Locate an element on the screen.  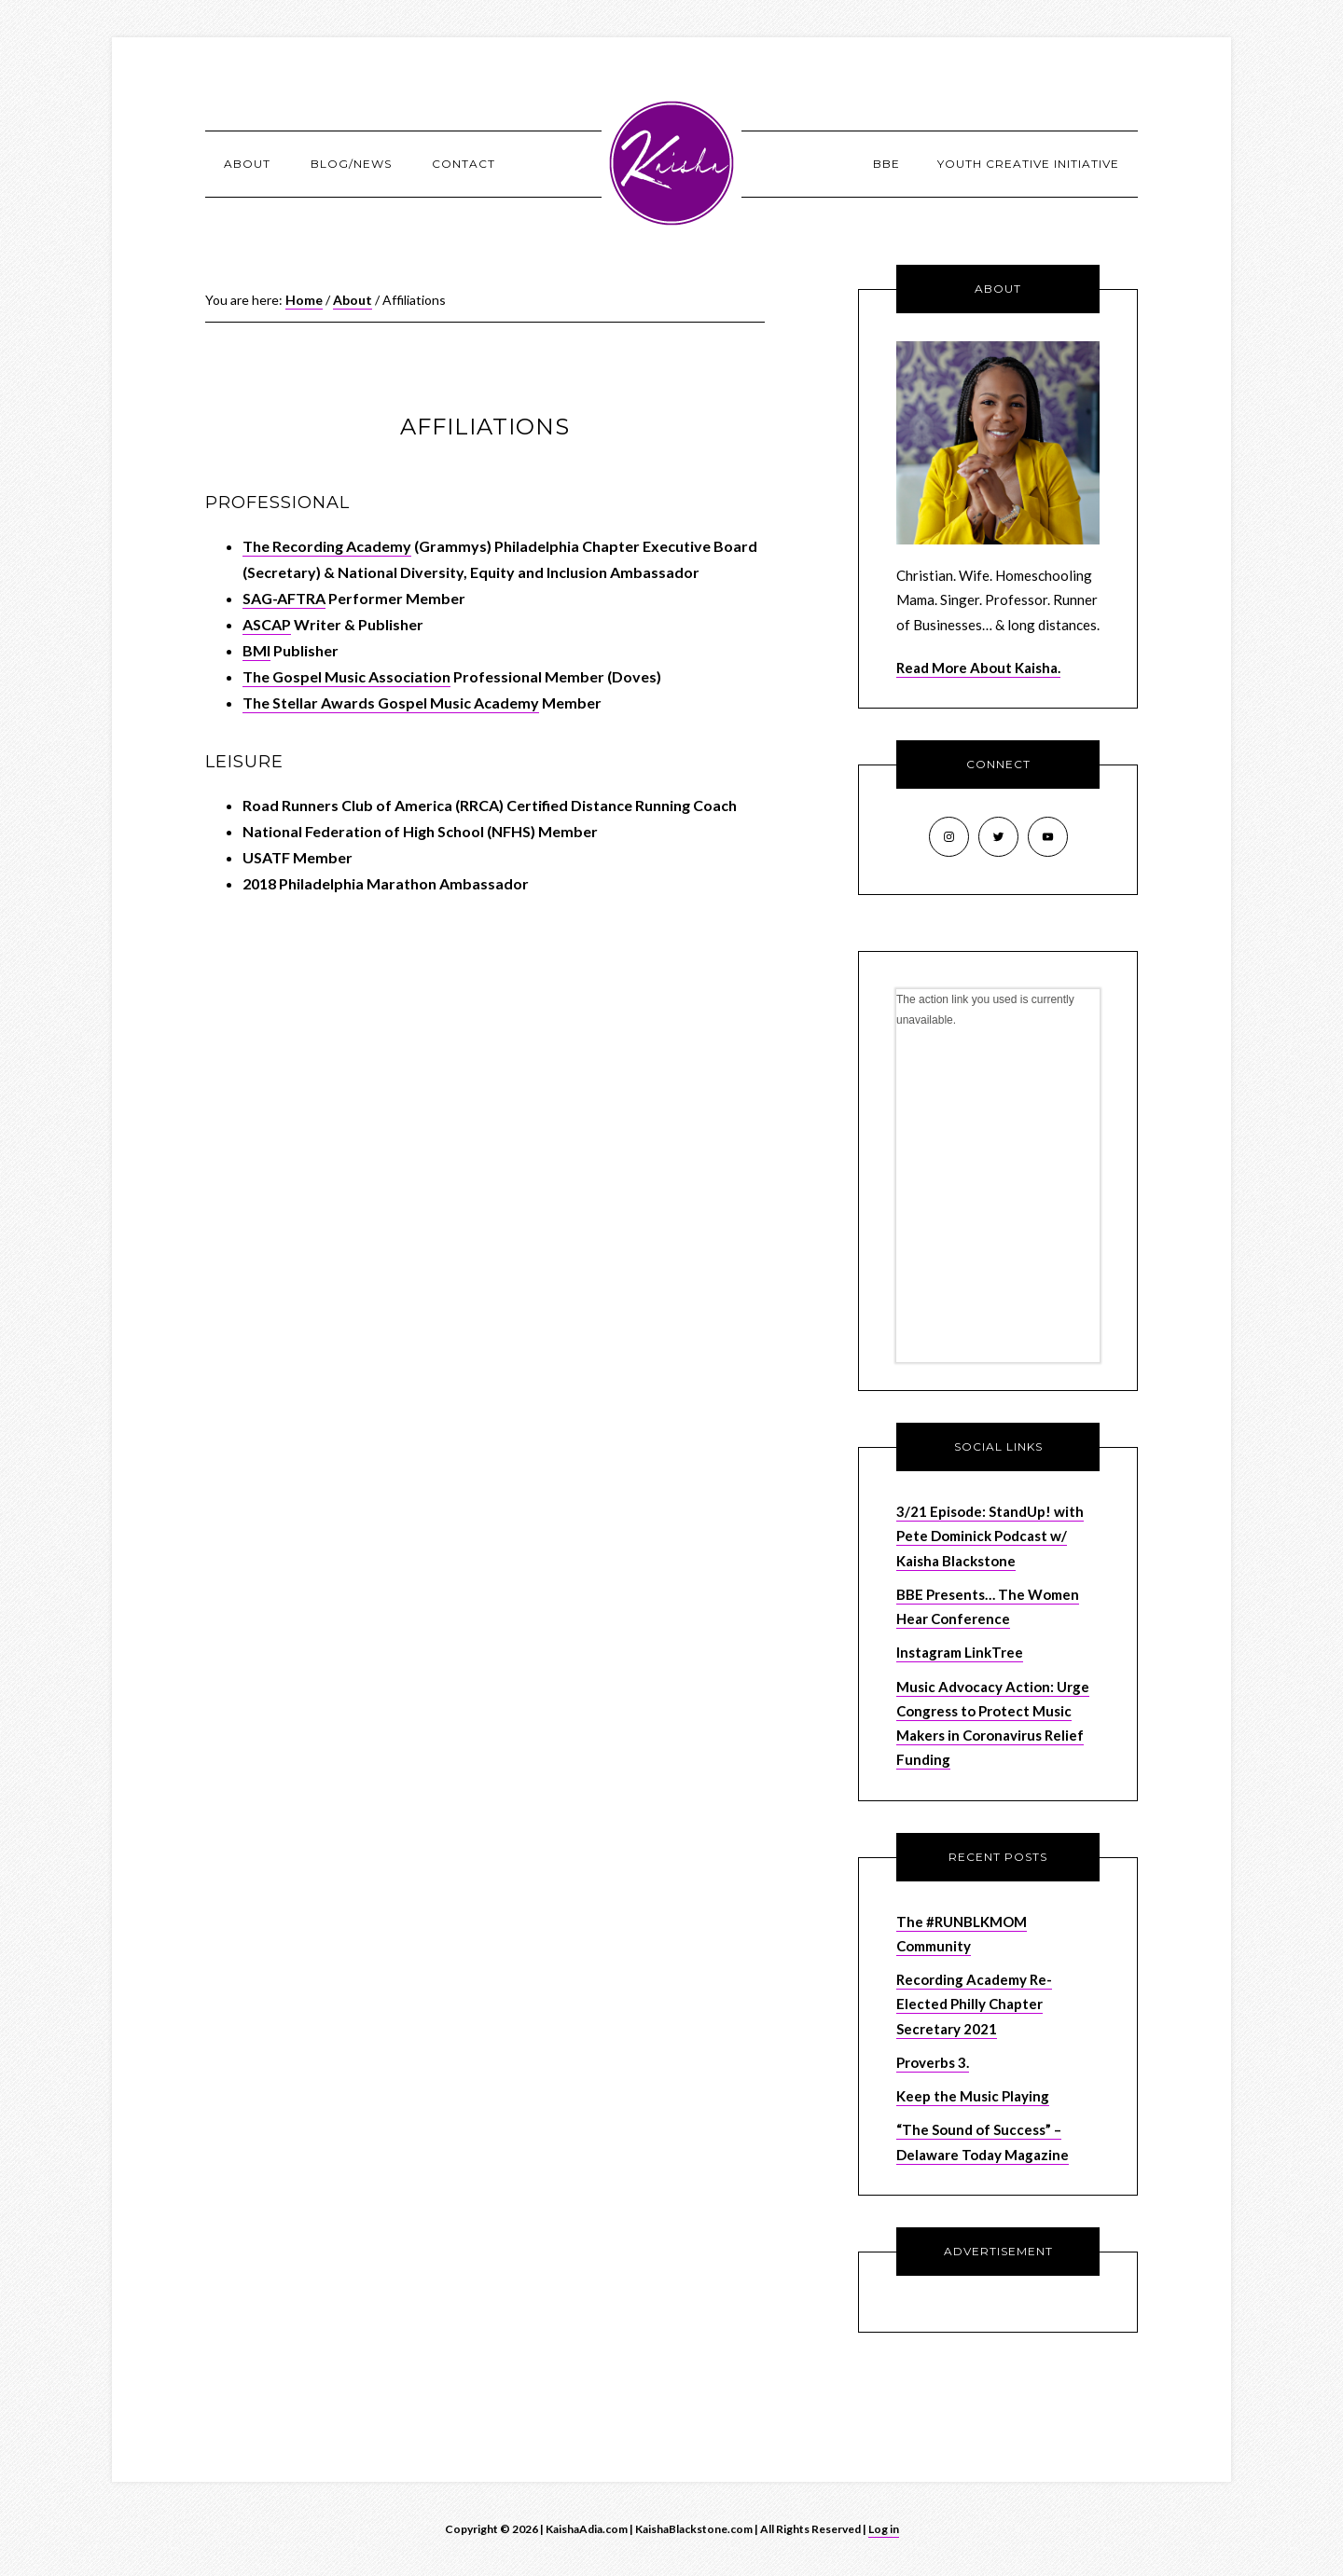
The Recording Academy is located at coordinates (326, 546).